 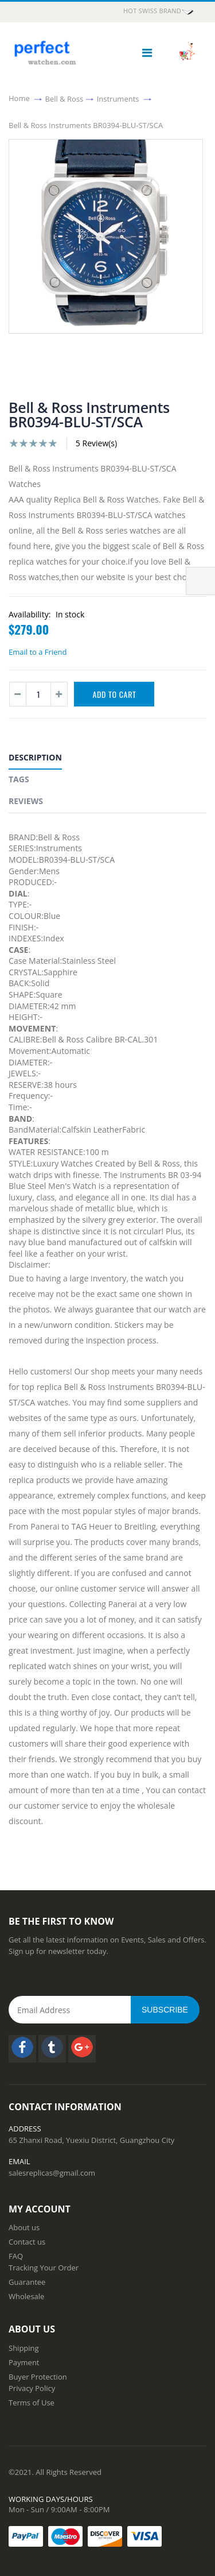 I want to click on Email to a Friend, so click(x=38, y=652).